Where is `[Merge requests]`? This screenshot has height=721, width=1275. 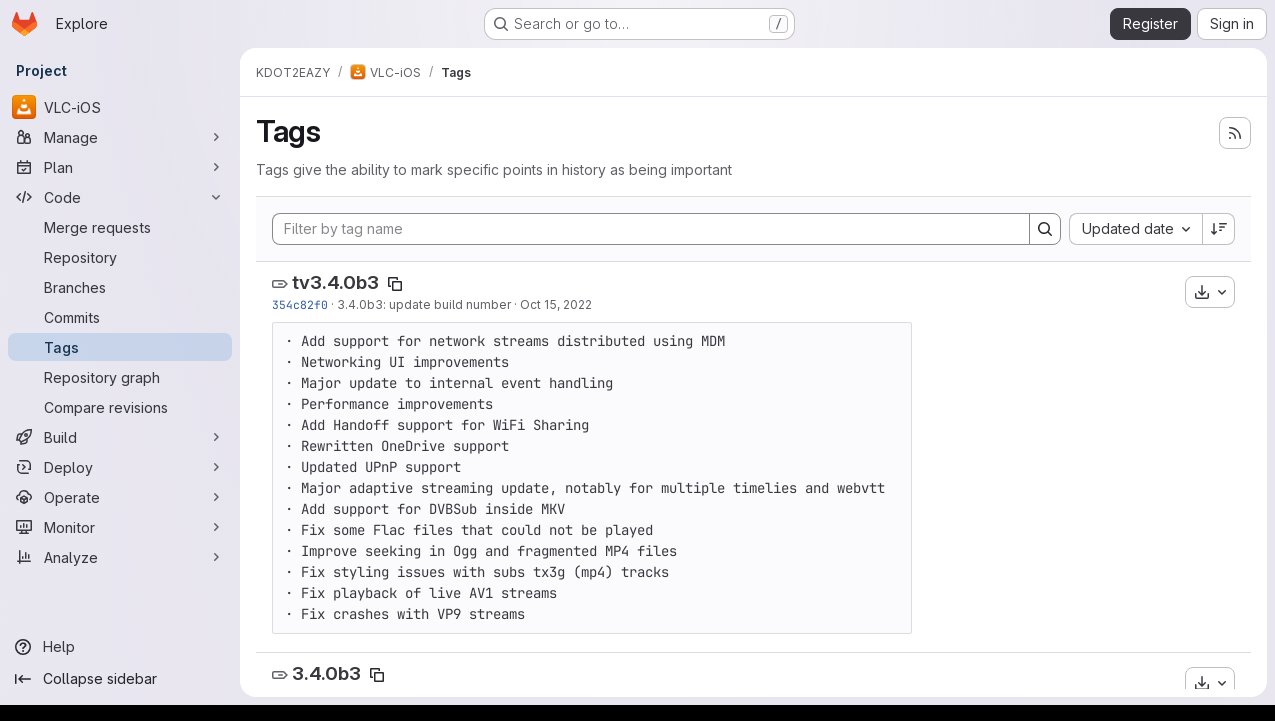 [Merge requests] is located at coordinates (120, 227).